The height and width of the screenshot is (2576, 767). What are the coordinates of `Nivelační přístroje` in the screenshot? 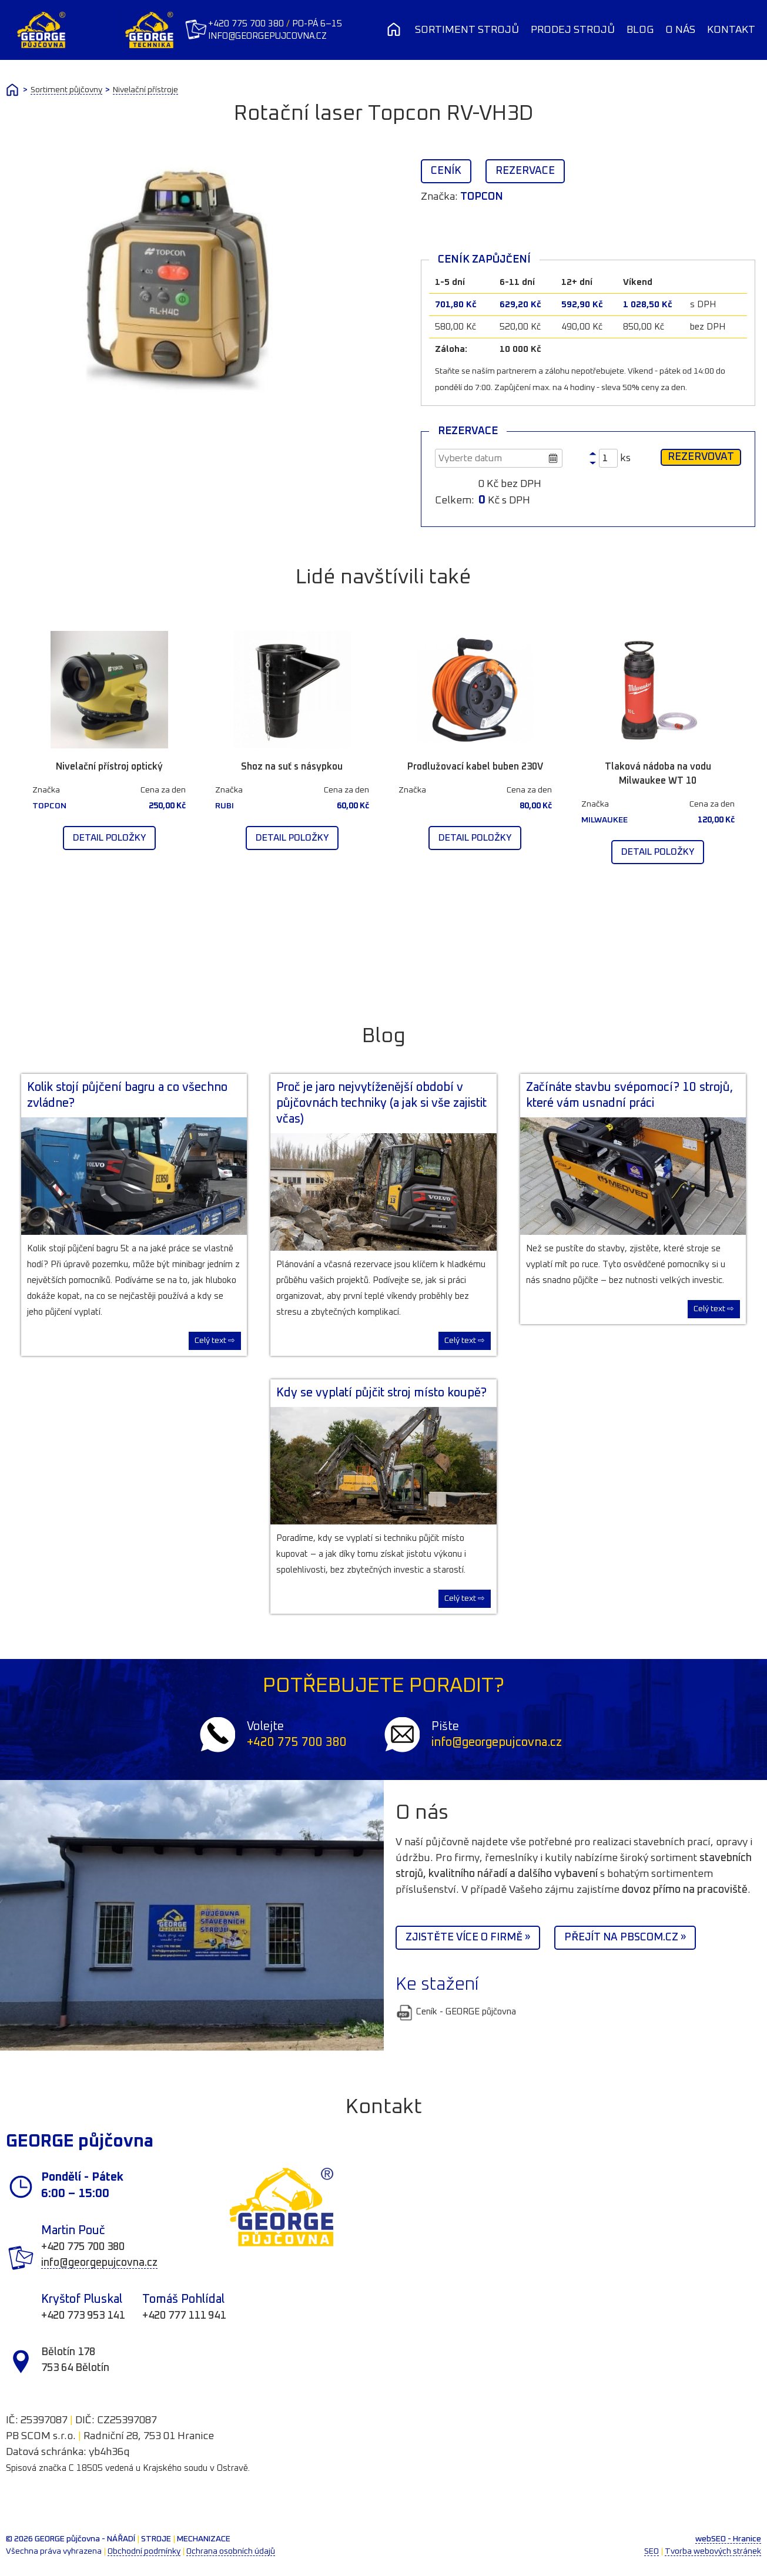 It's located at (145, 90).